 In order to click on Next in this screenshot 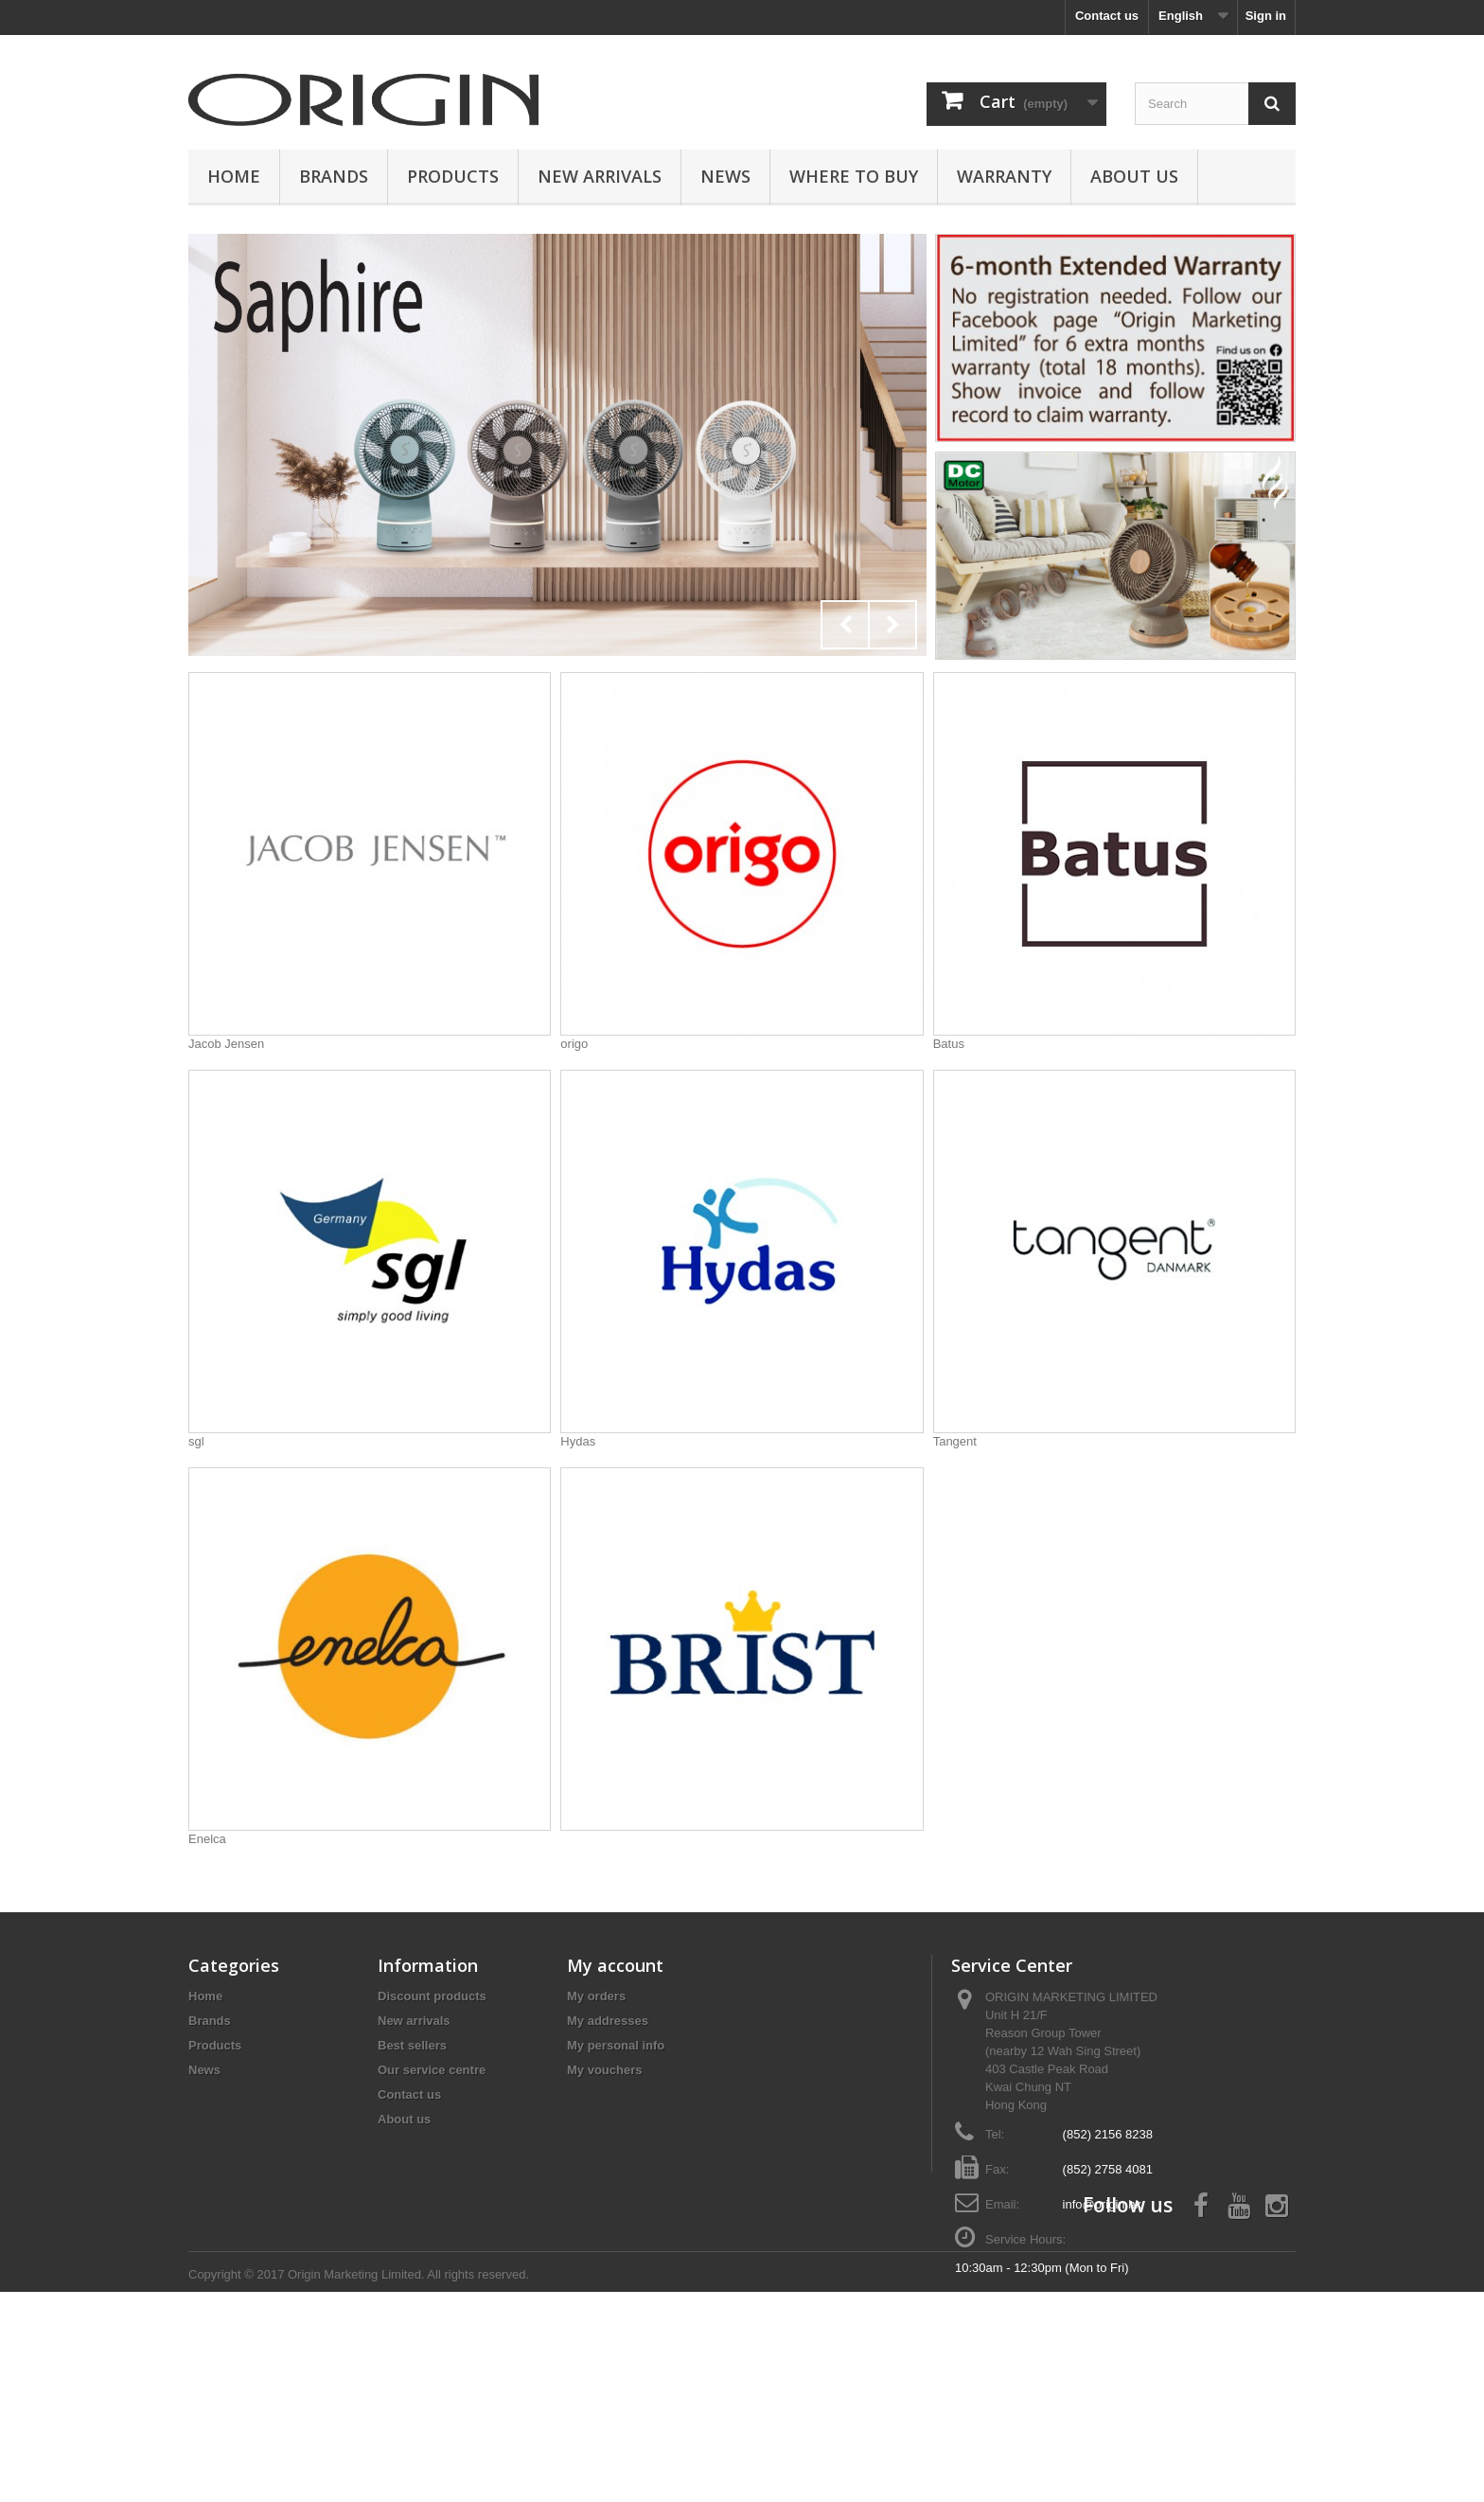, I will do `click(892, 624)`.